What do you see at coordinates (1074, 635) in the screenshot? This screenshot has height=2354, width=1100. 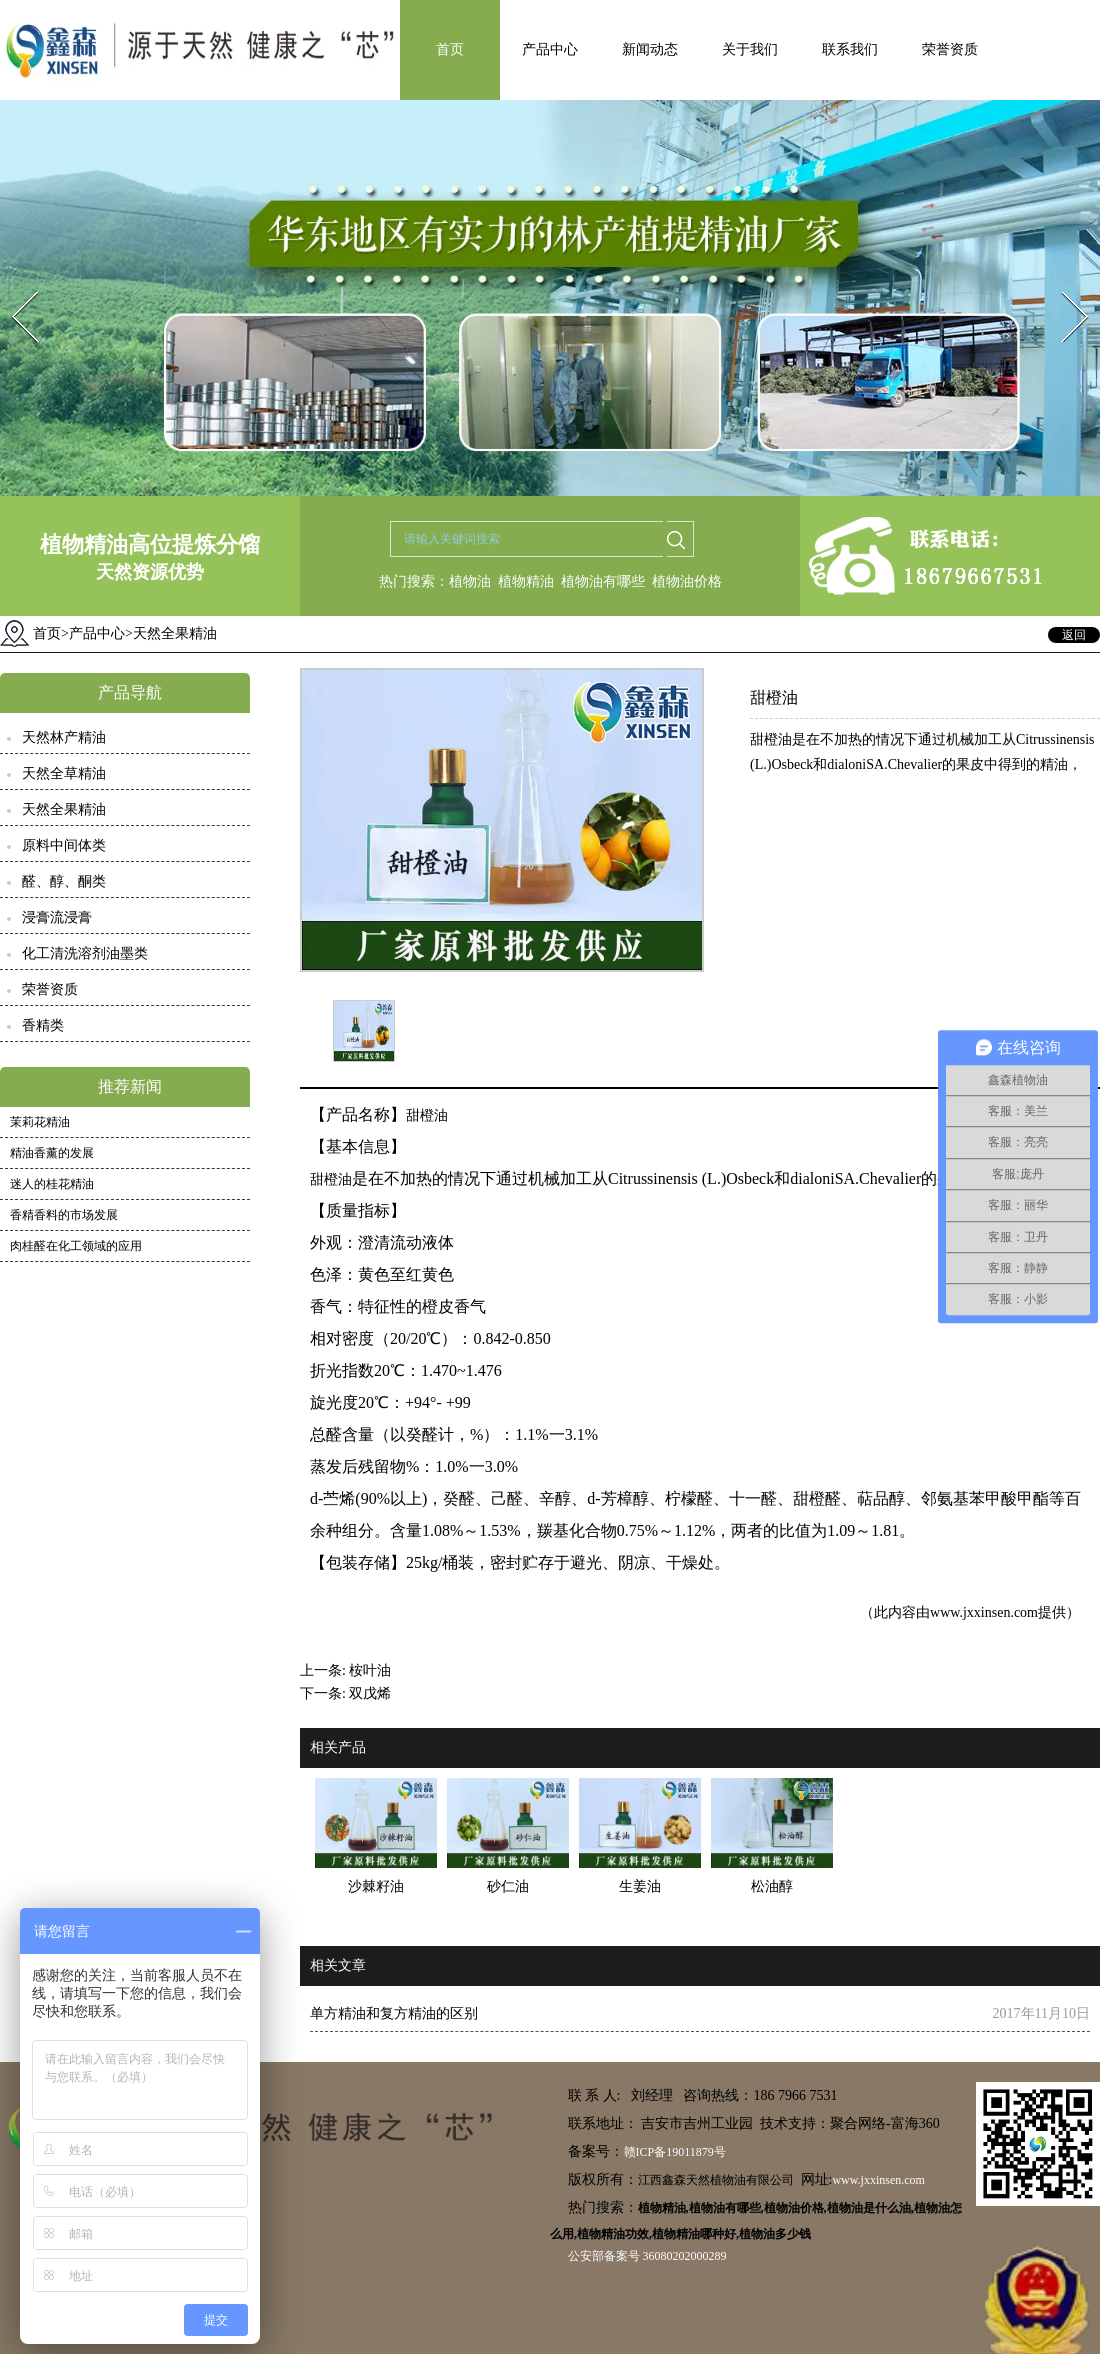 I see `返回` at bounding box center [1074, 635].